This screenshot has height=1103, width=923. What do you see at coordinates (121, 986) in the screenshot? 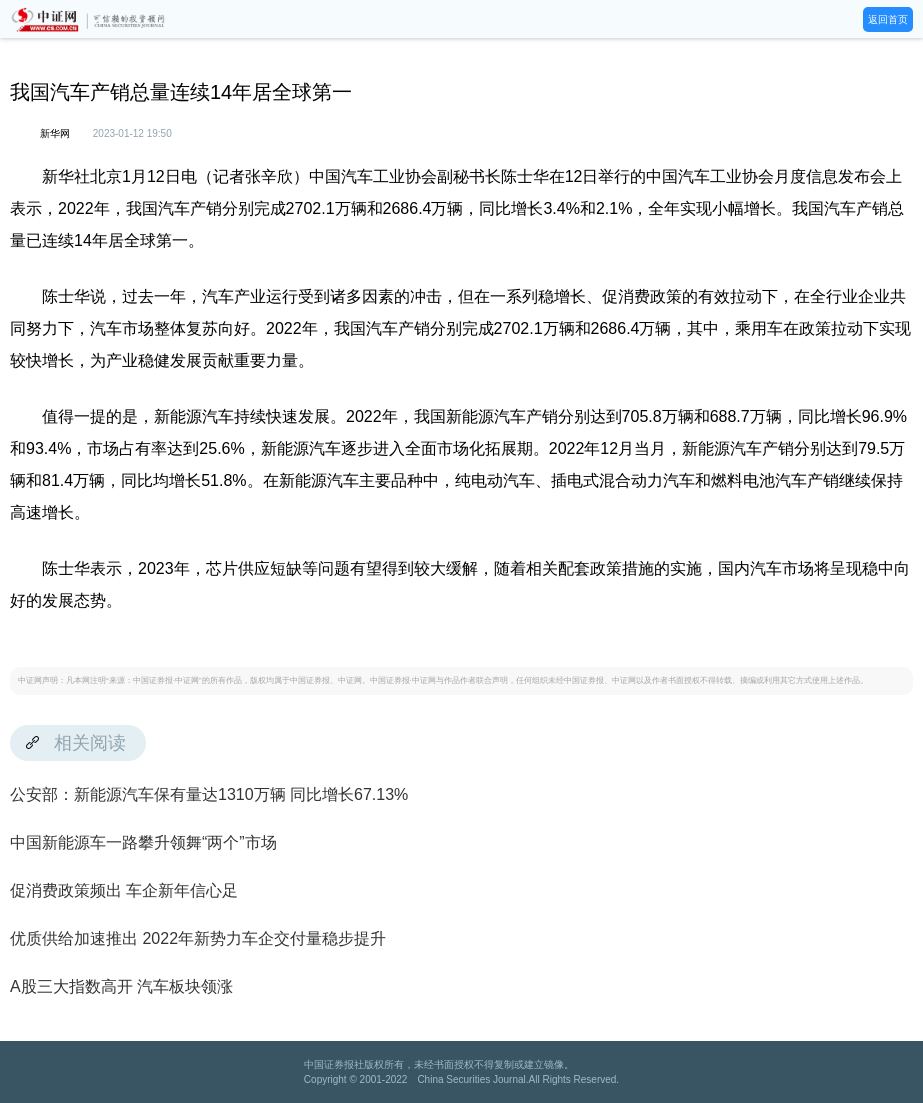
I see `A股三大指数高开 汽车板块领涨` at bounding box center [121, 986].